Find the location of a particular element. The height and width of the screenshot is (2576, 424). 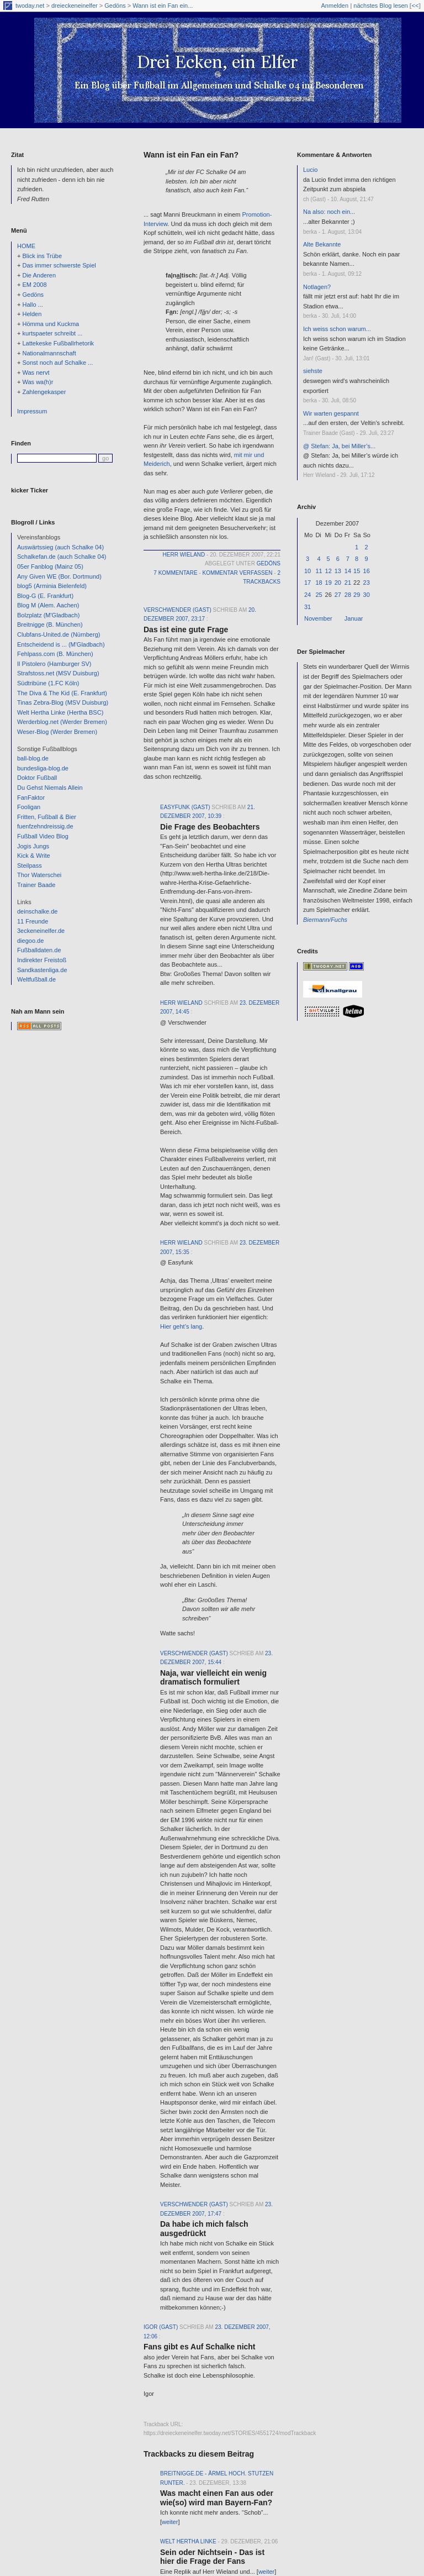

Zahlengekasper is located at coordinates (44, 392).